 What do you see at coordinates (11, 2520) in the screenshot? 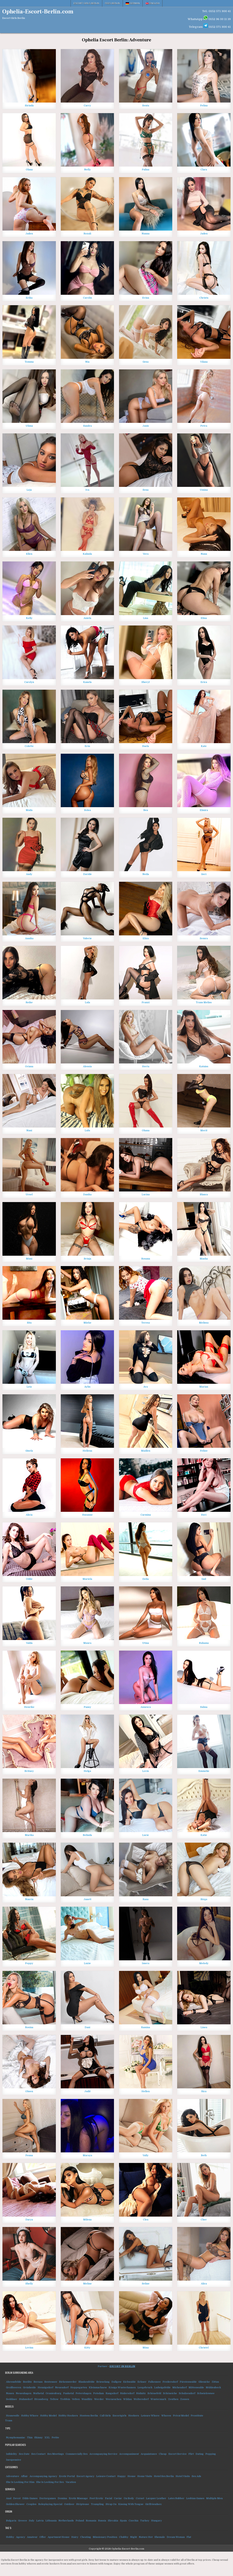
I see `Bulgaria` at bounding box center [11, 2520].